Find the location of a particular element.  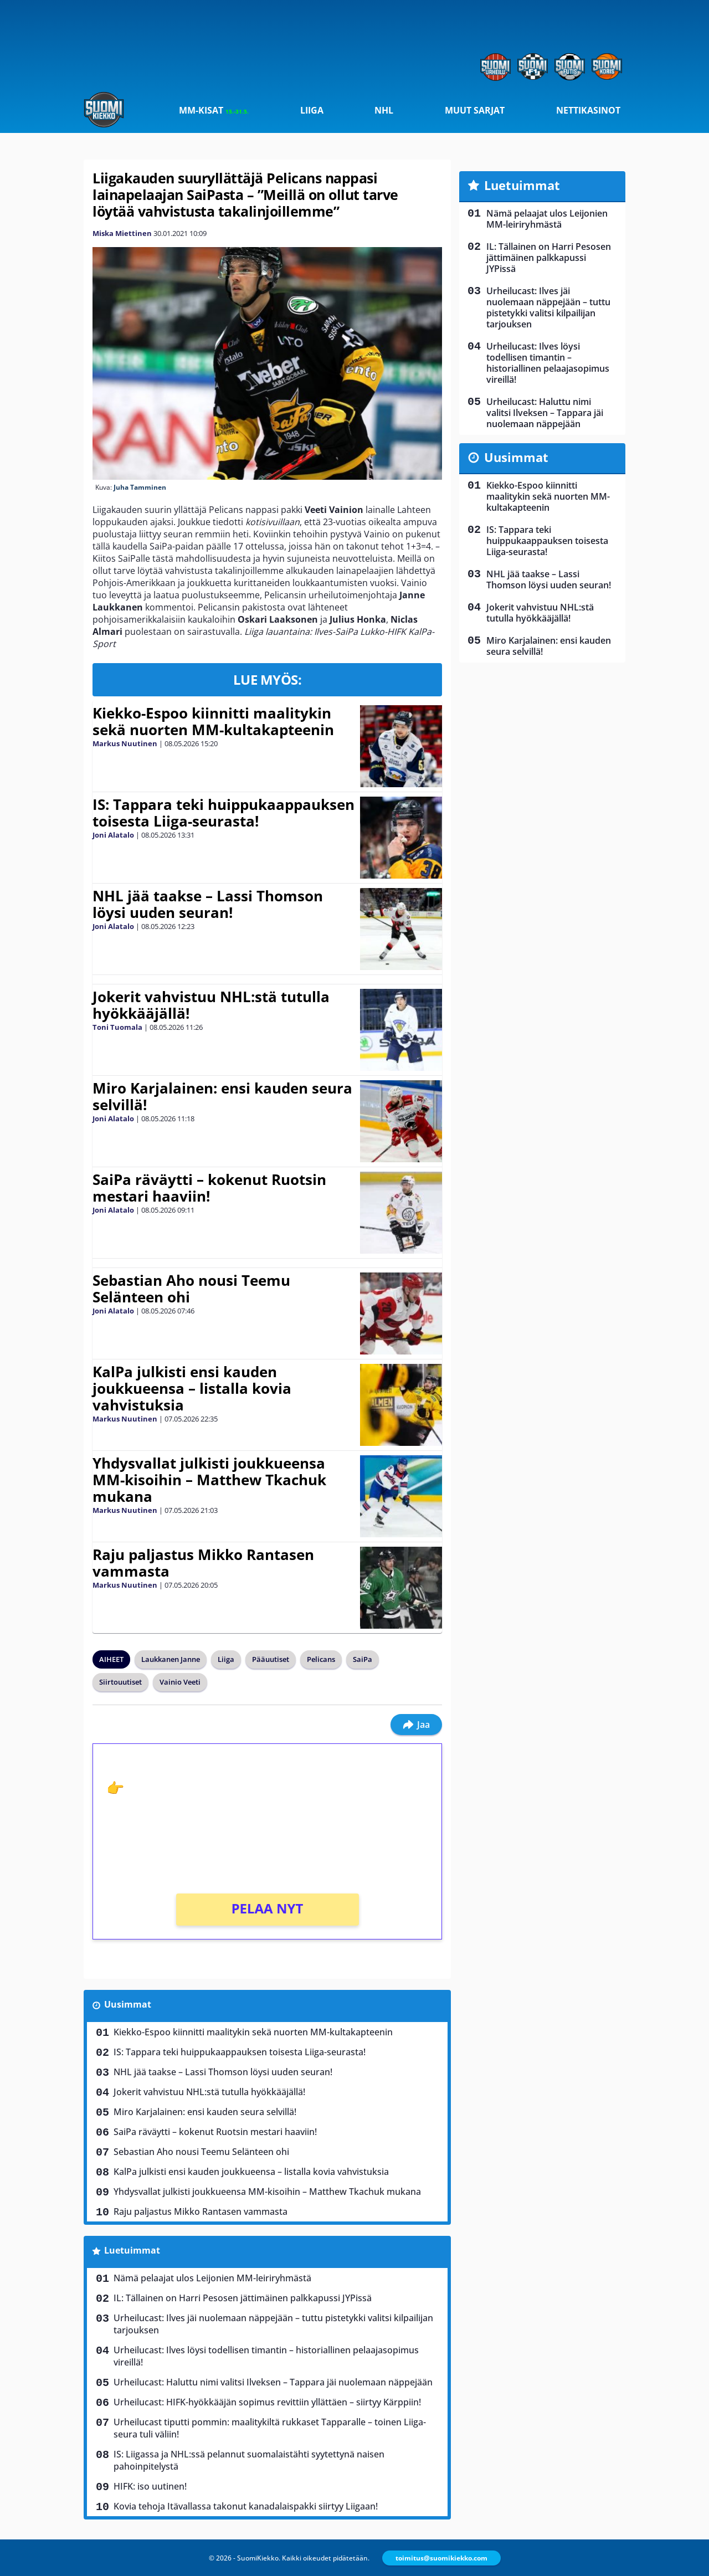

IS: Tappara teki huippukaappauksen toisesta Liiga-seurasta! is located at coordinates (223, 812).